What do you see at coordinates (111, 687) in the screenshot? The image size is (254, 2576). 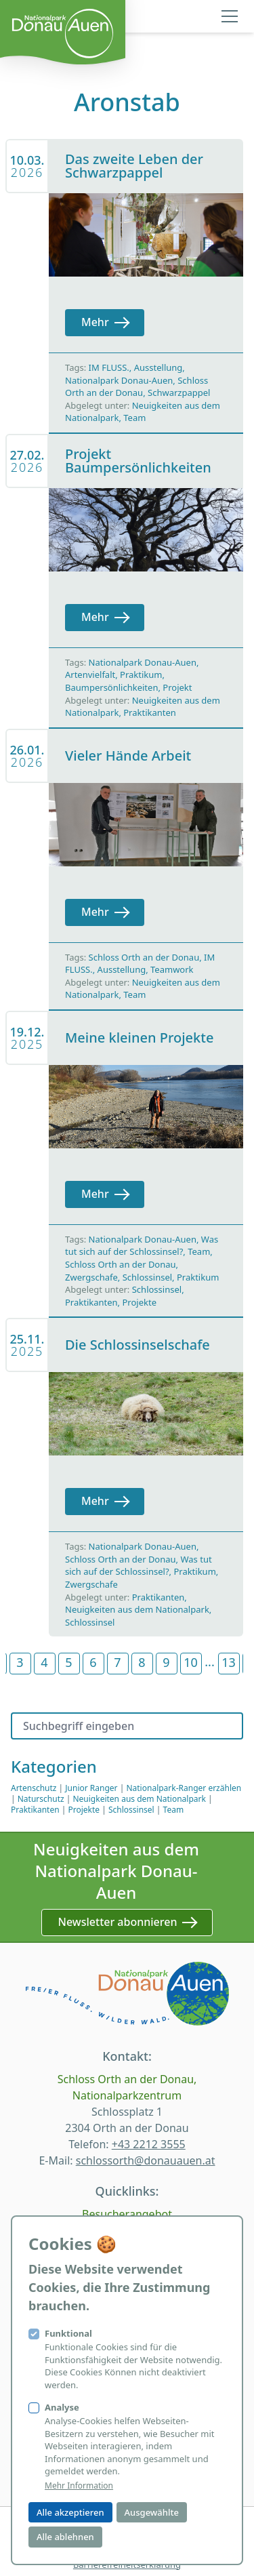 I see `Baumpersönlichkeiten` at bounding box center [111, 687].